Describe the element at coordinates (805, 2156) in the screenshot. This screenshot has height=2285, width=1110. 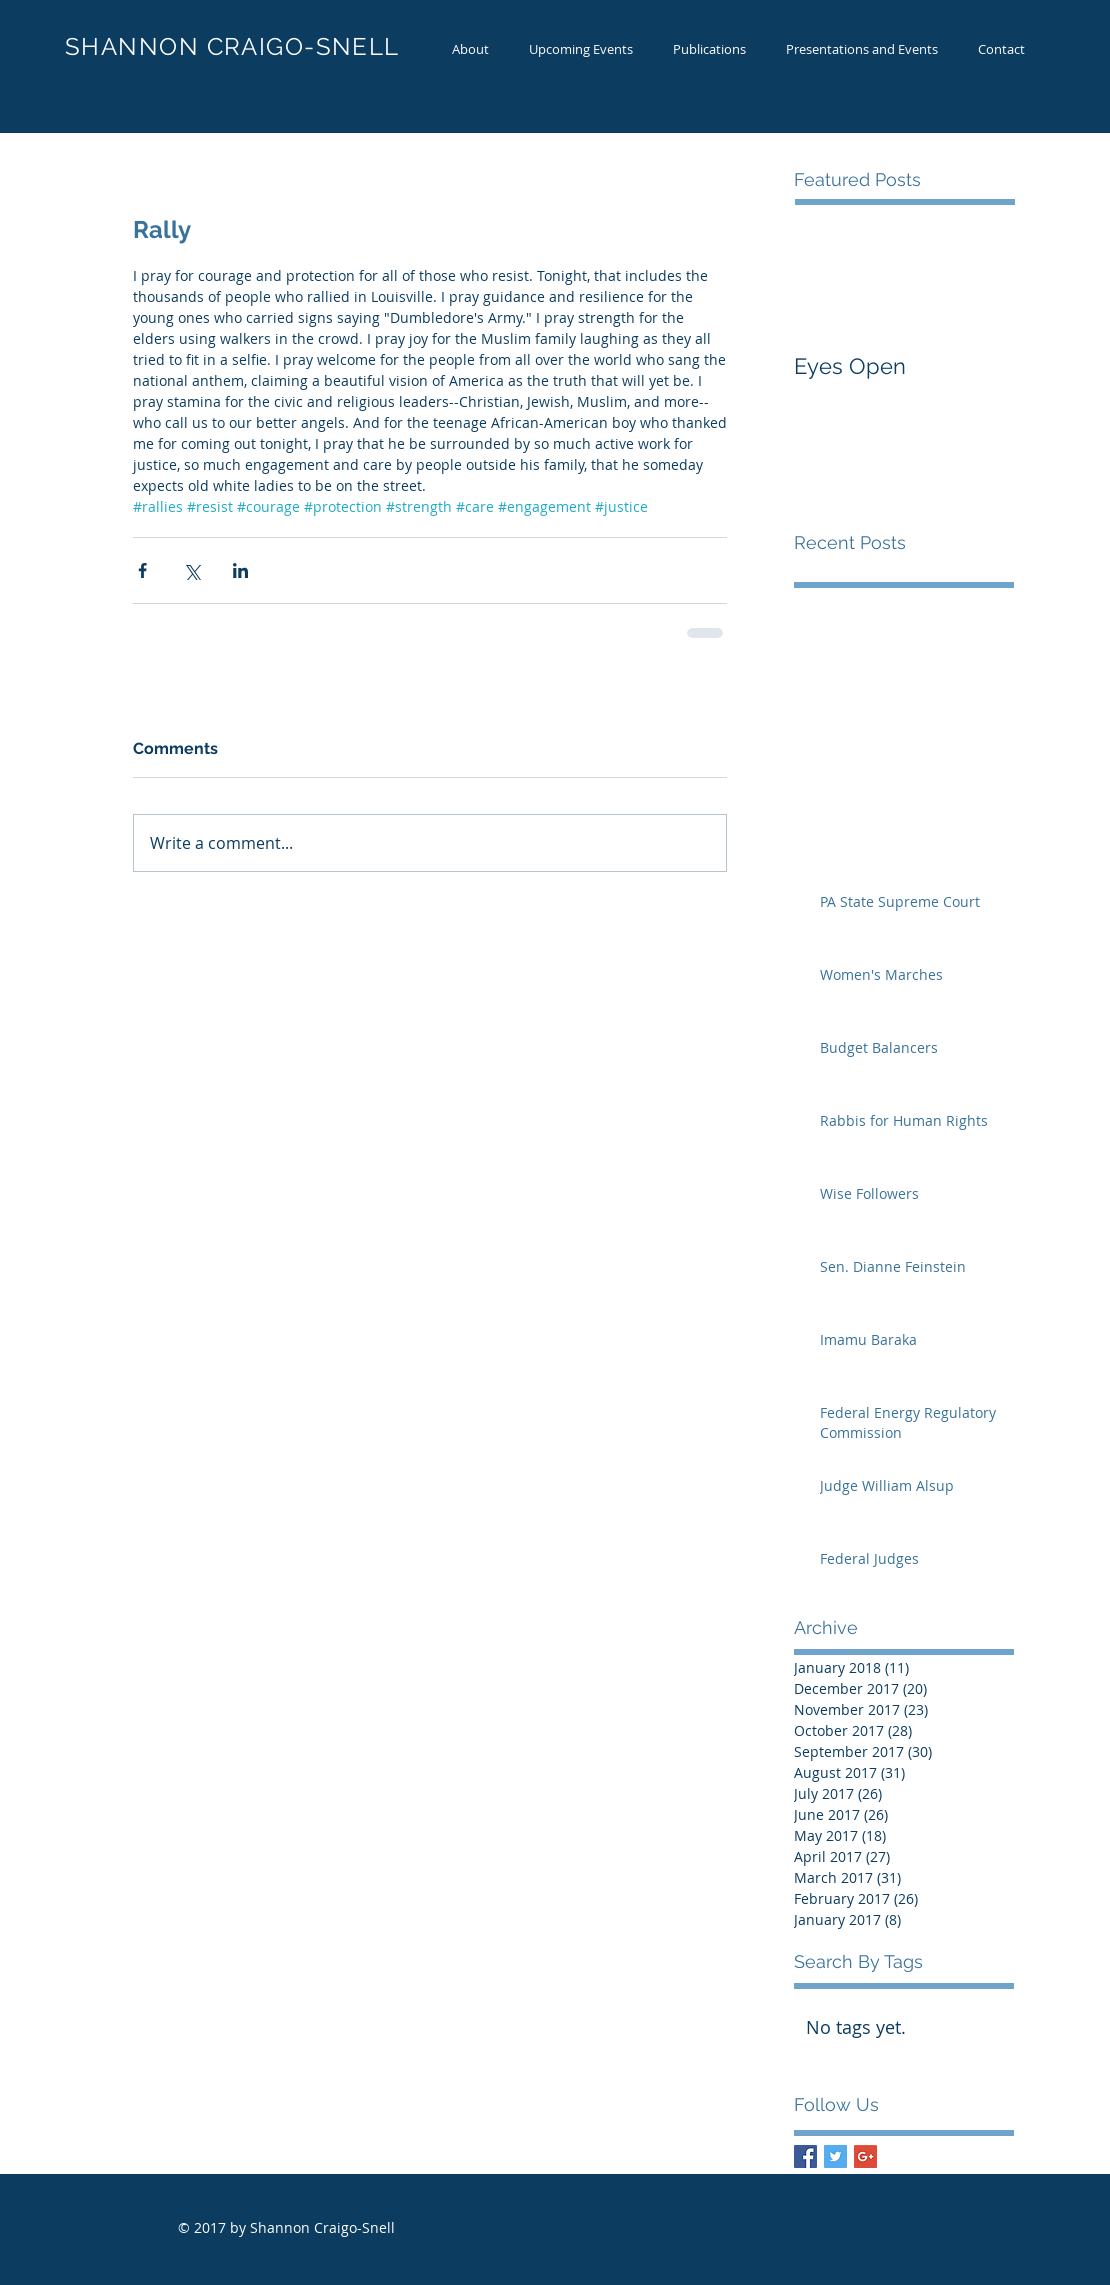
I see `[Facebook Basic Square]` at that location.